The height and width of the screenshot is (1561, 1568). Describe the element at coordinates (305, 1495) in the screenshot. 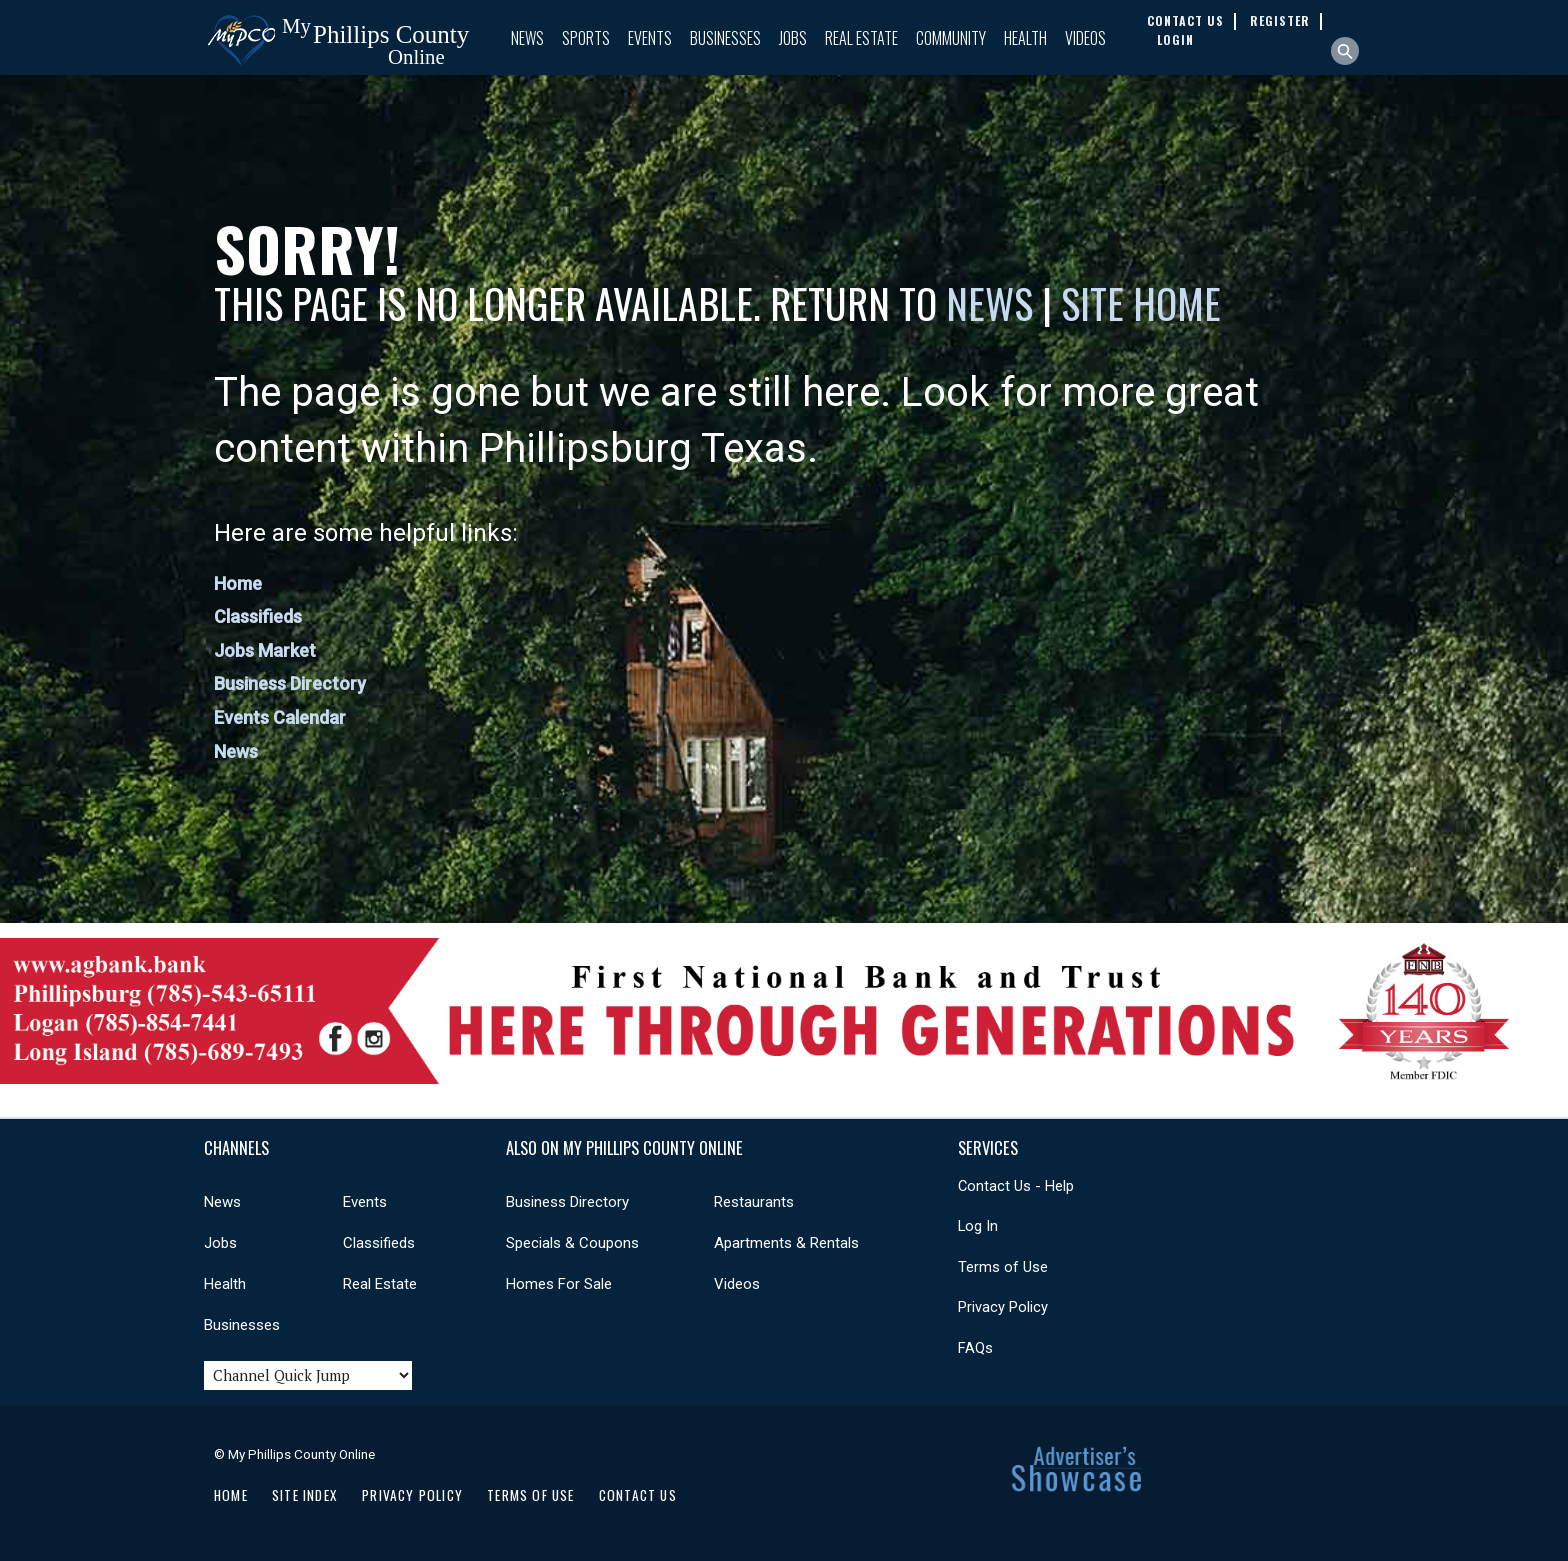

I see `Site Index` at that location.